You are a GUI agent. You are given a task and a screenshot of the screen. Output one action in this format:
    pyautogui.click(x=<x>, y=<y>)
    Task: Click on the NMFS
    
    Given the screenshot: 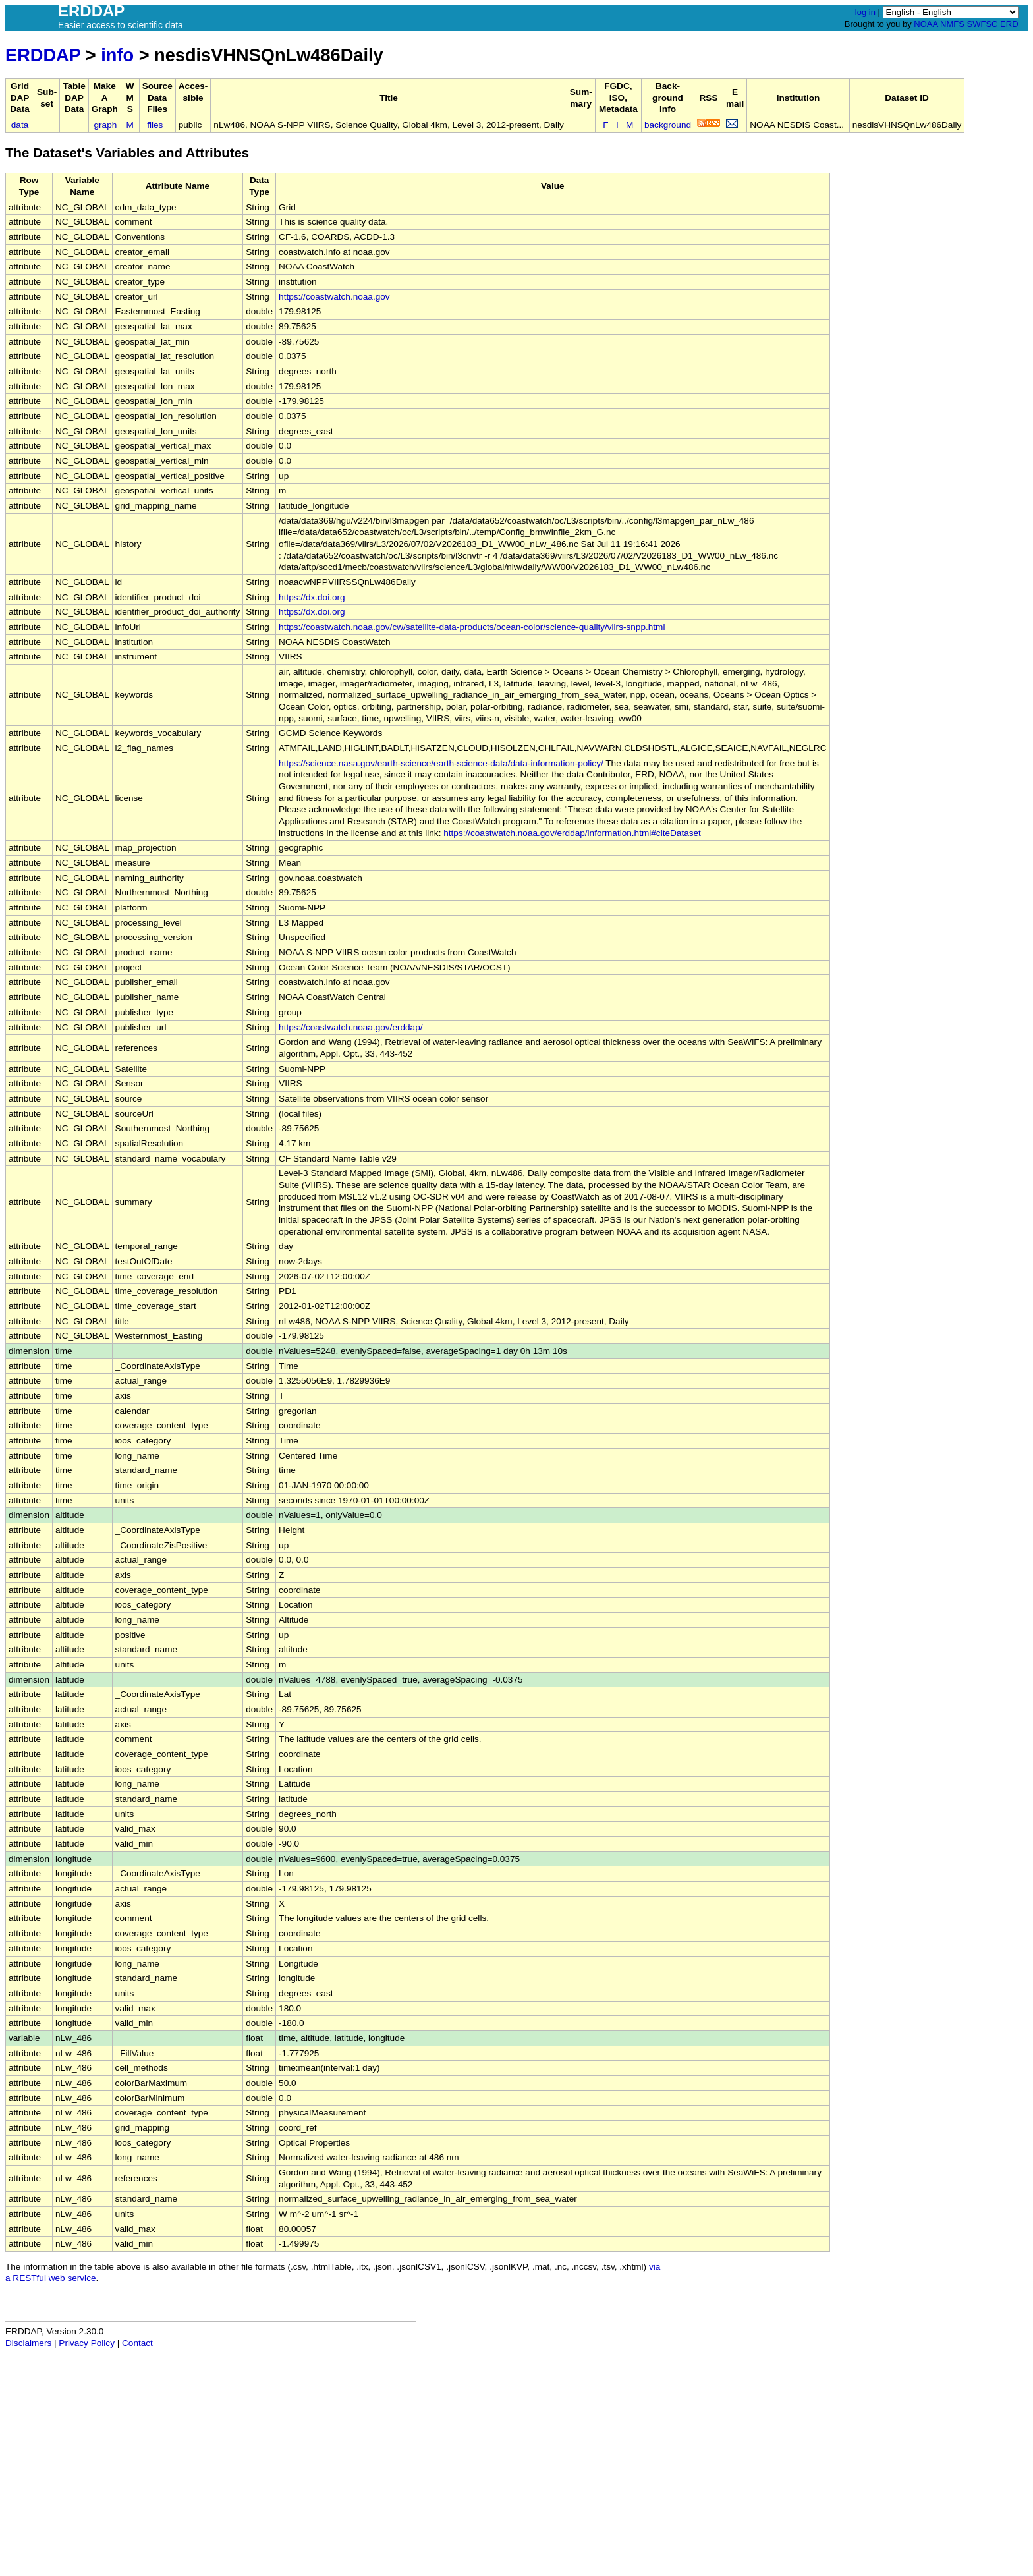 What is the action you would take?
    pyautogui.click(x=952, y=24)
    